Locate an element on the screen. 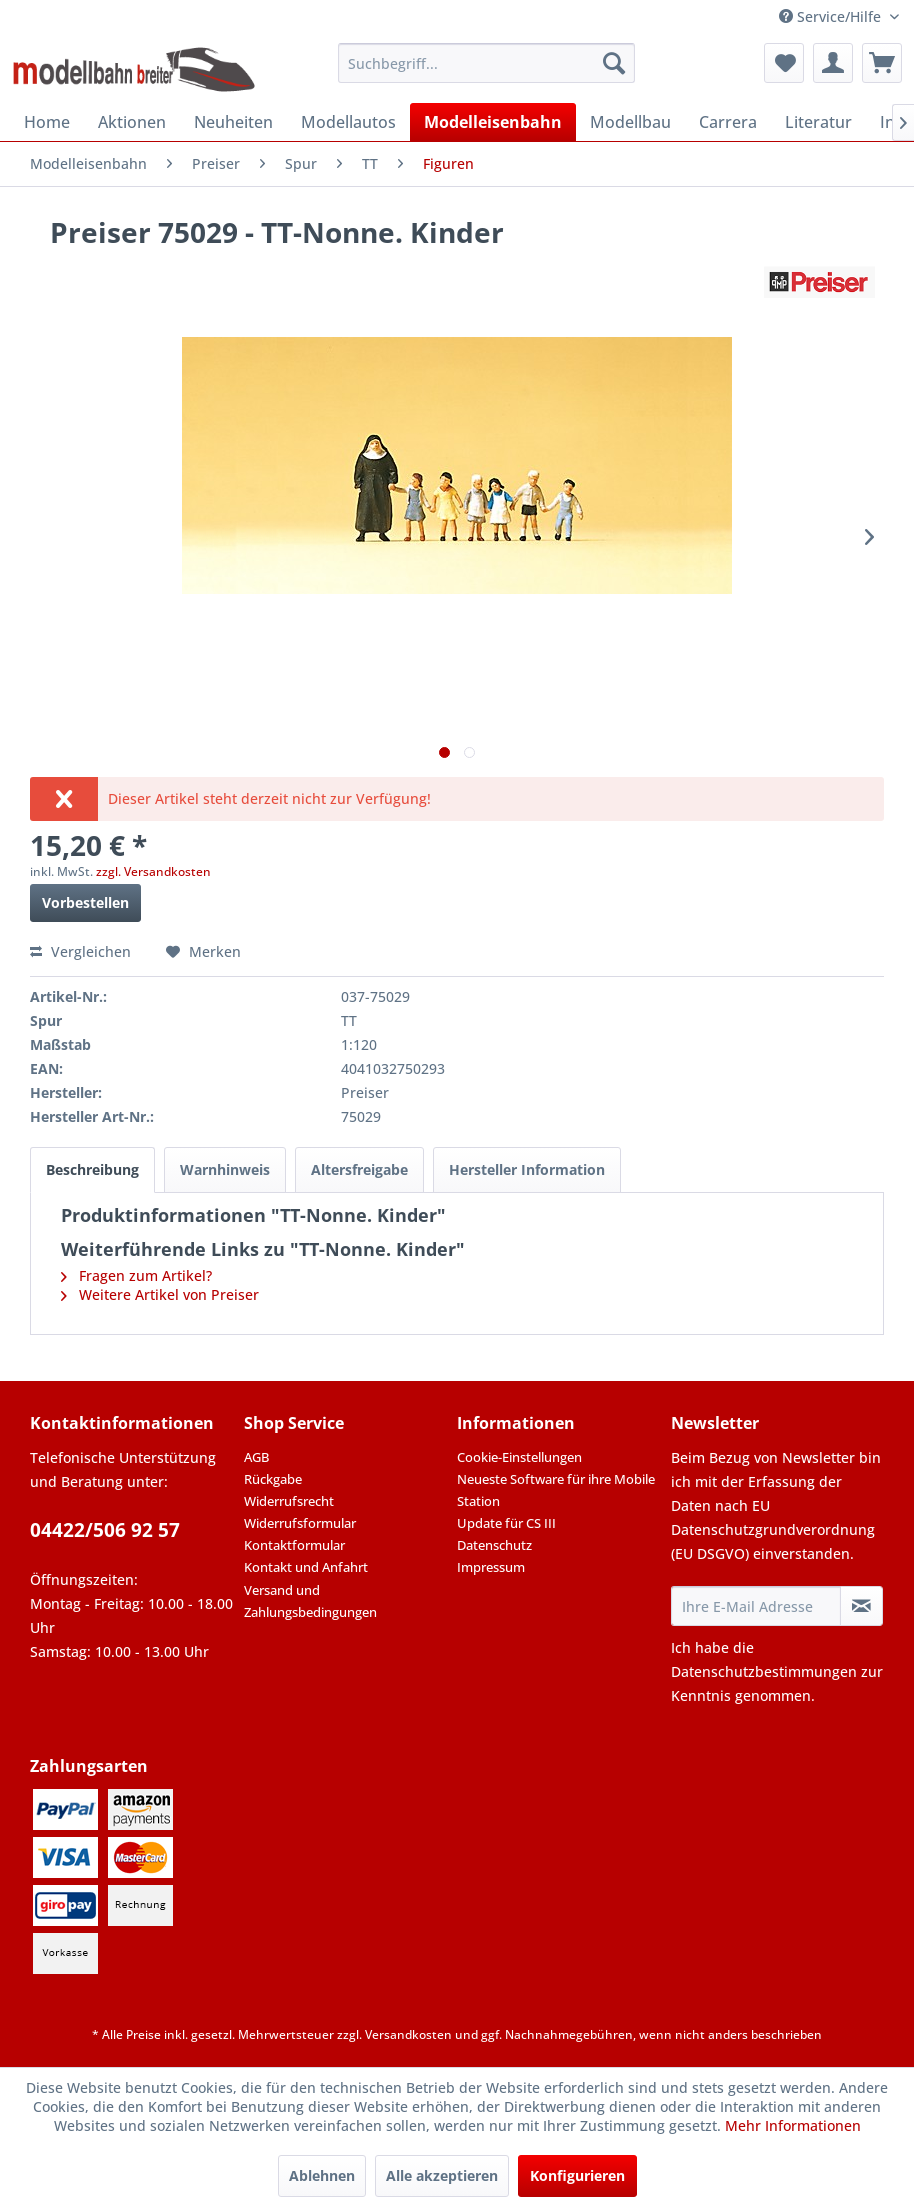 Image resolution: width=914 pixels, height=2207 pixels. Versand und Zahlungsbedingungen is located at coordinates (310, 1601).